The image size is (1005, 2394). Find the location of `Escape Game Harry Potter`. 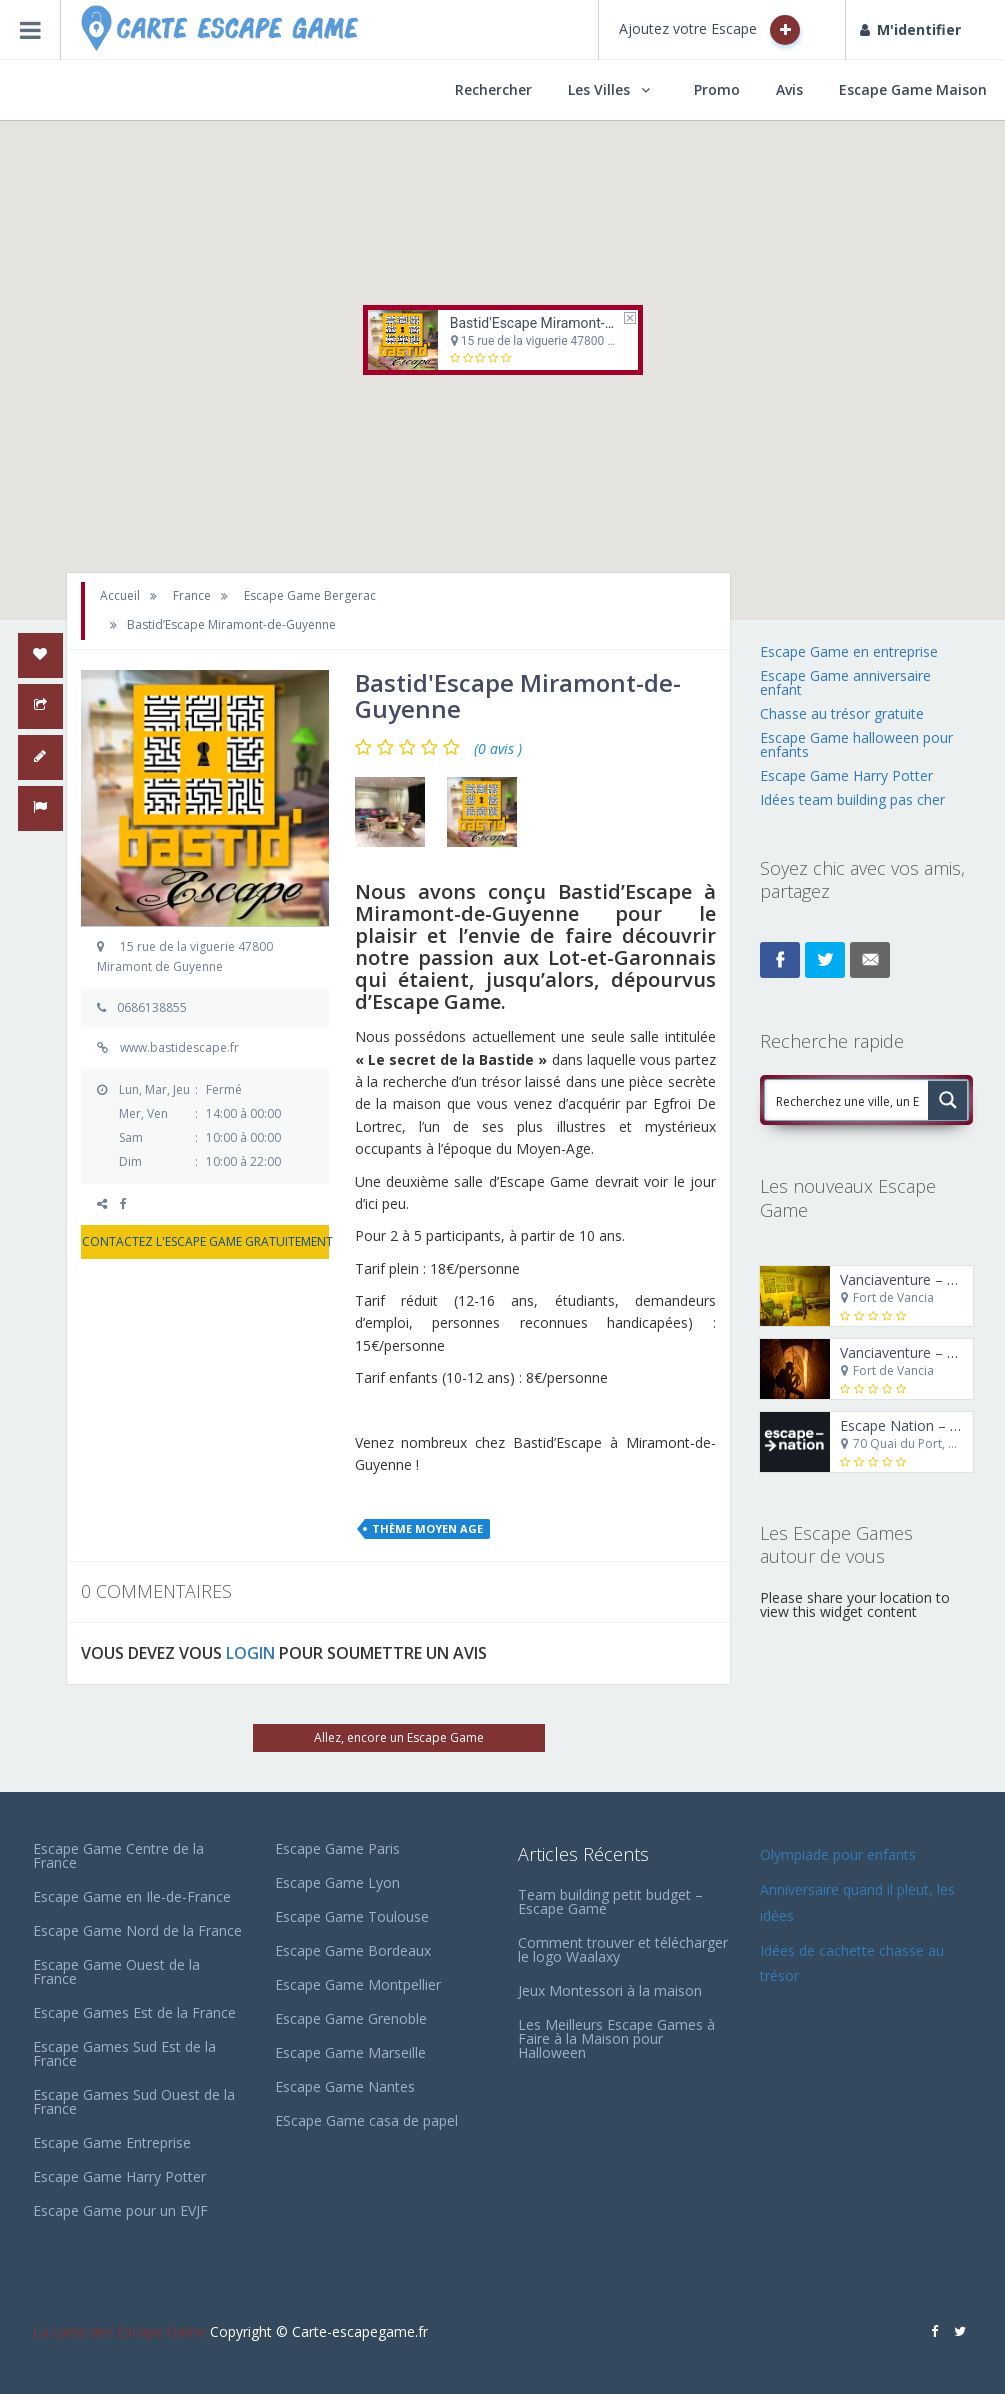

Escape Game Harry Potter is located at coordinates (846, 775).